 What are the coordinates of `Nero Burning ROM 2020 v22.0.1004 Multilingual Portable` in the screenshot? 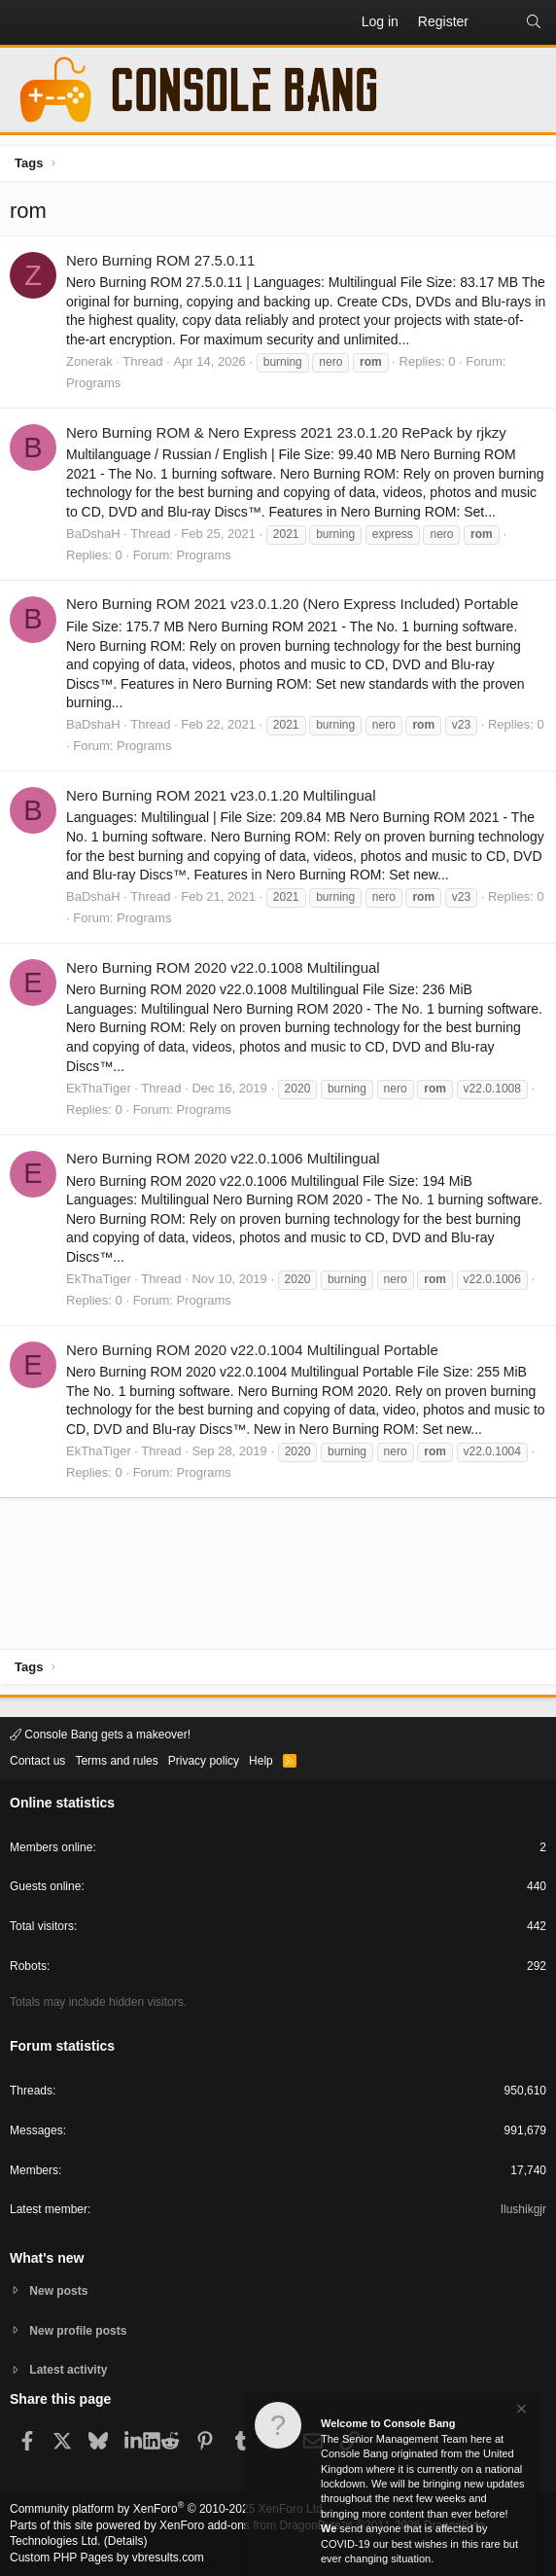 It's located at (252, 1350).